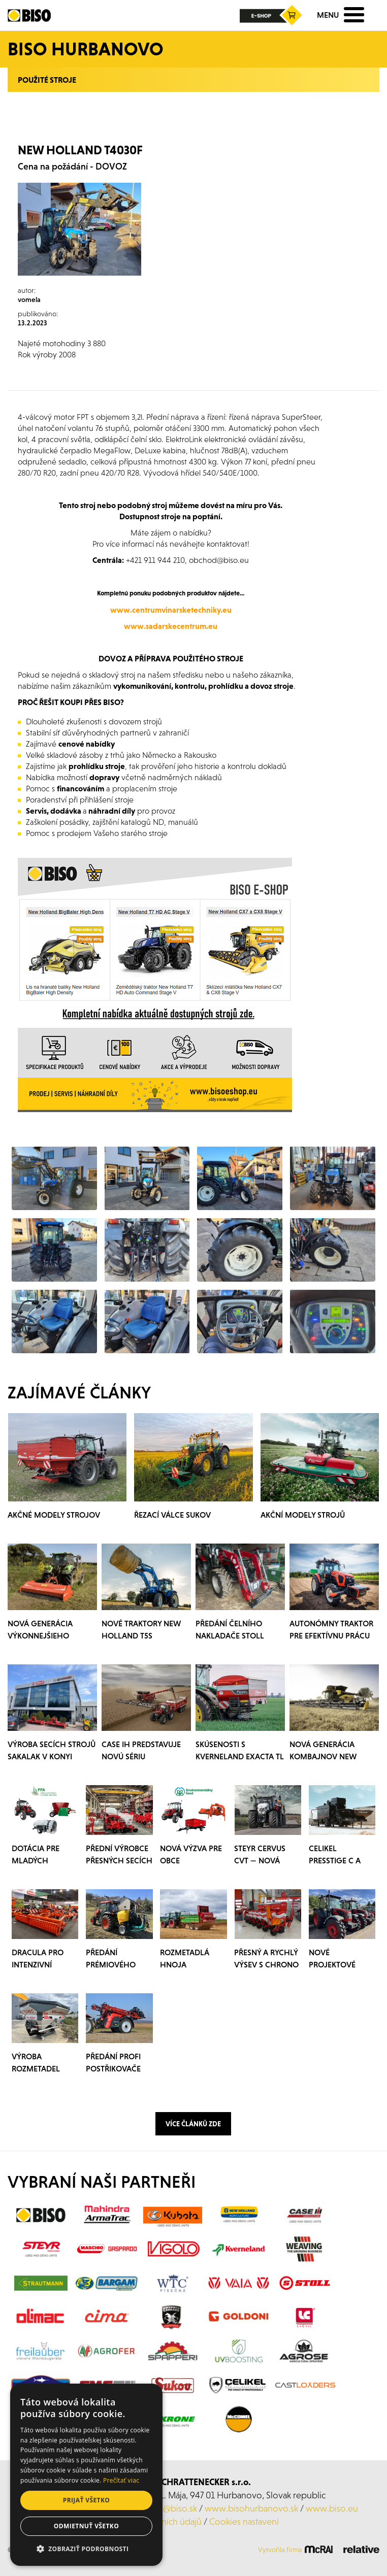 This screenshot has height=2576, width=387. What do you see at coordinates (173, 2508) in the screenshot?
I see `laca@biso.sk` at bounding box center [173, 2508].